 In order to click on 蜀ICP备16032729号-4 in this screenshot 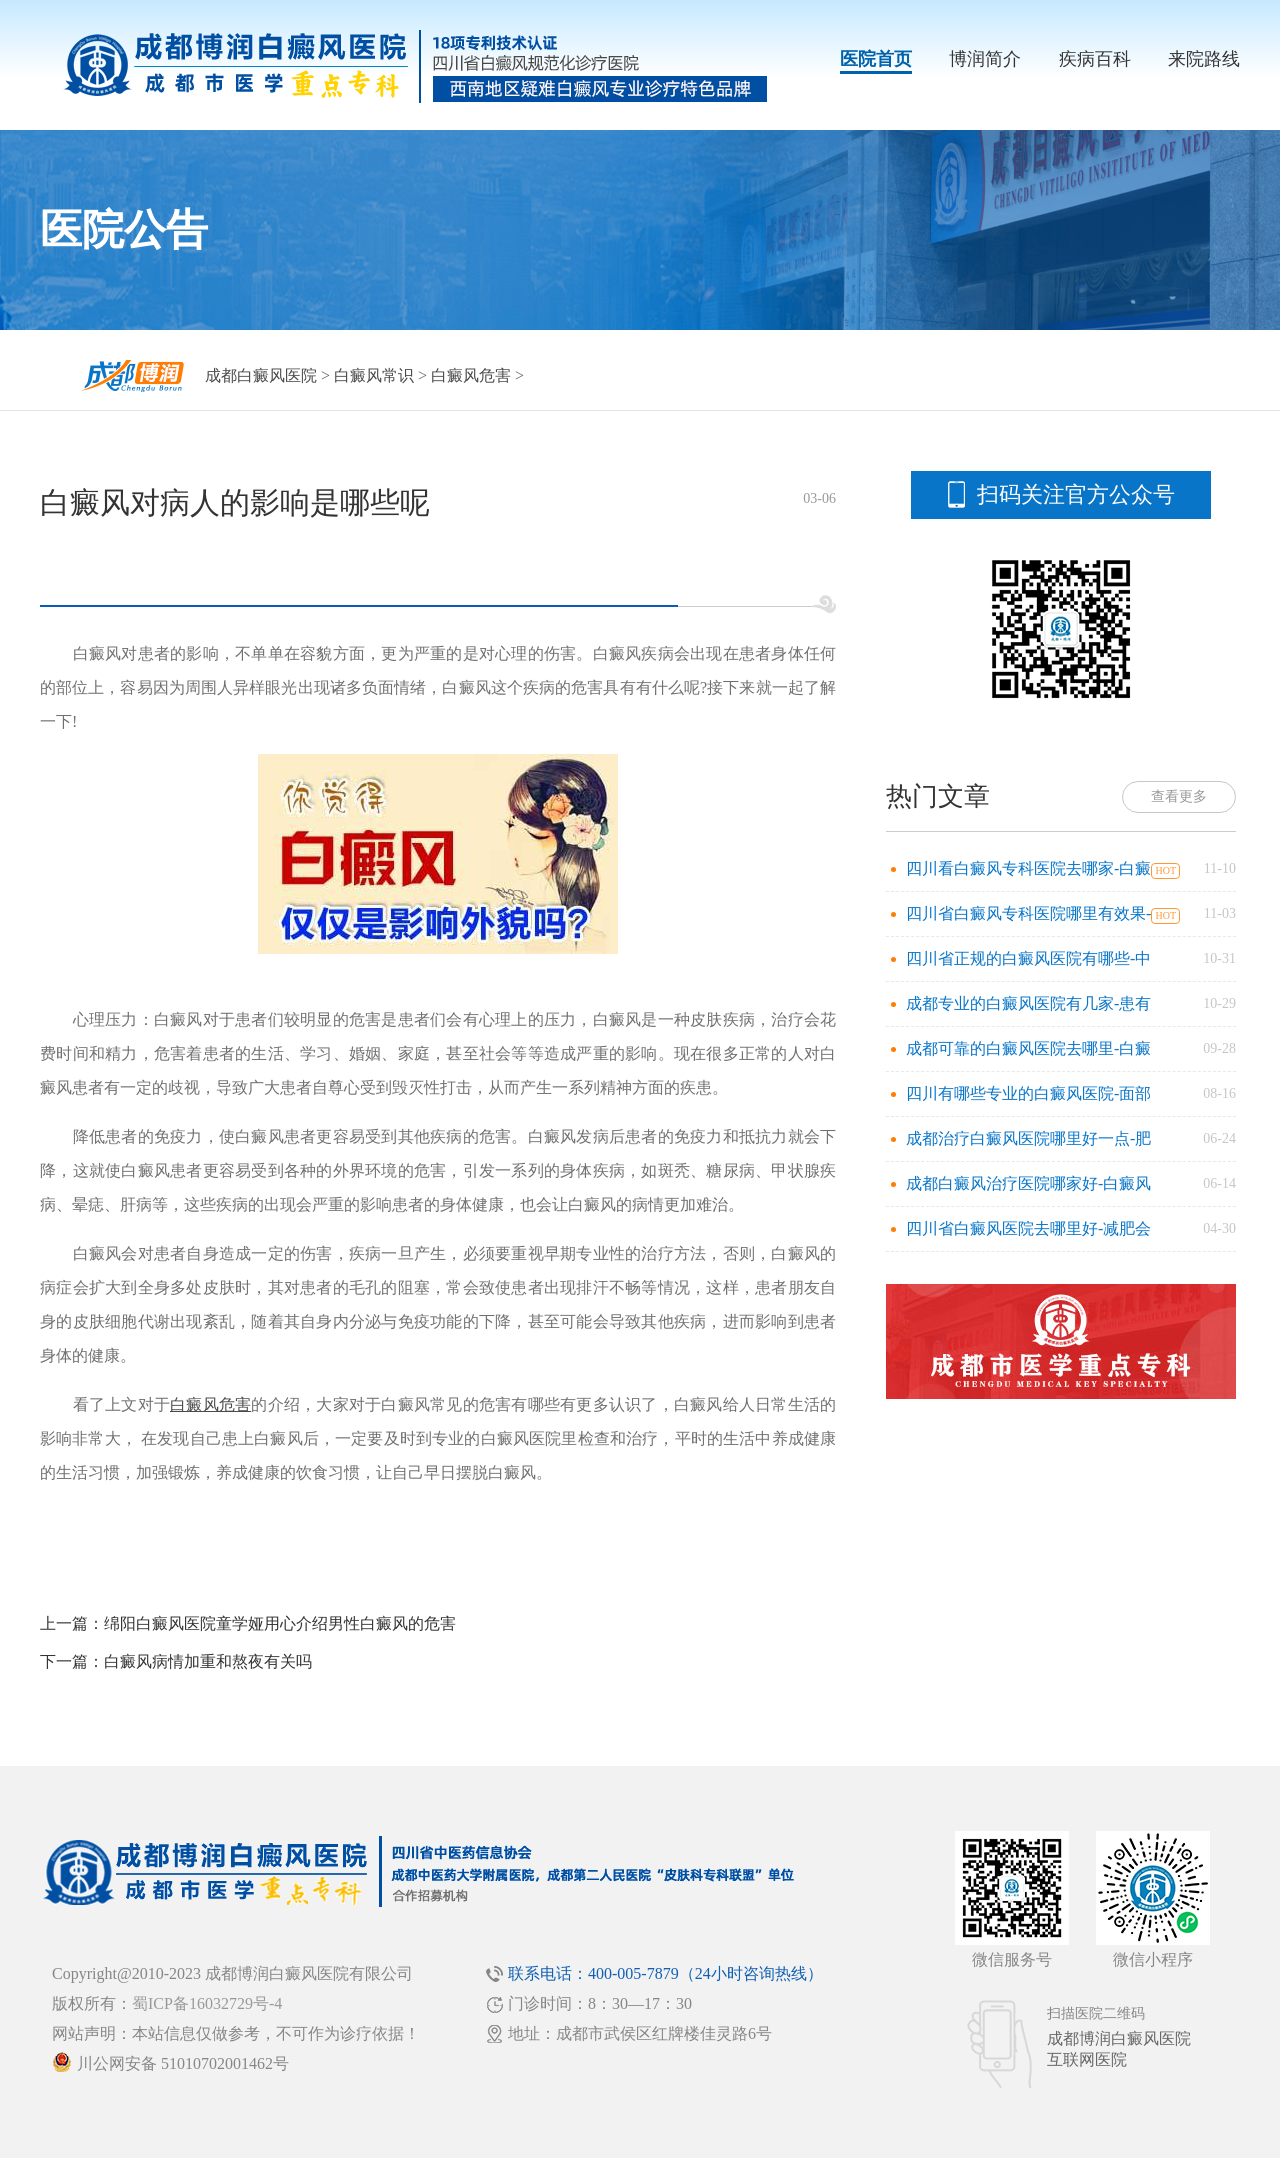, I will do `click(207, 2003)`.